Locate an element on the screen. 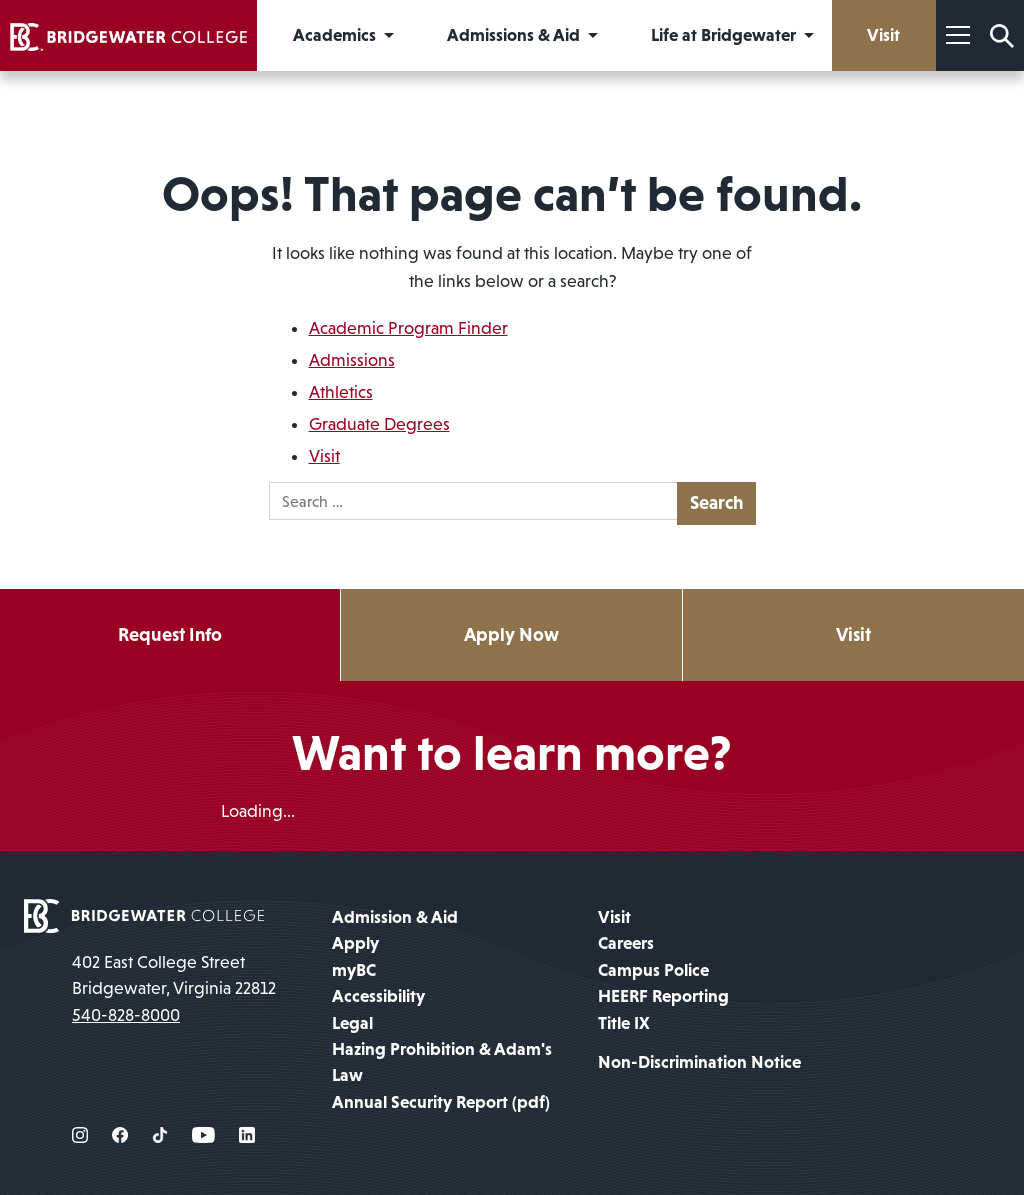 The height and width of the screenshot is (1195, 1024). Campus Police is located at coordinates (653, 970).